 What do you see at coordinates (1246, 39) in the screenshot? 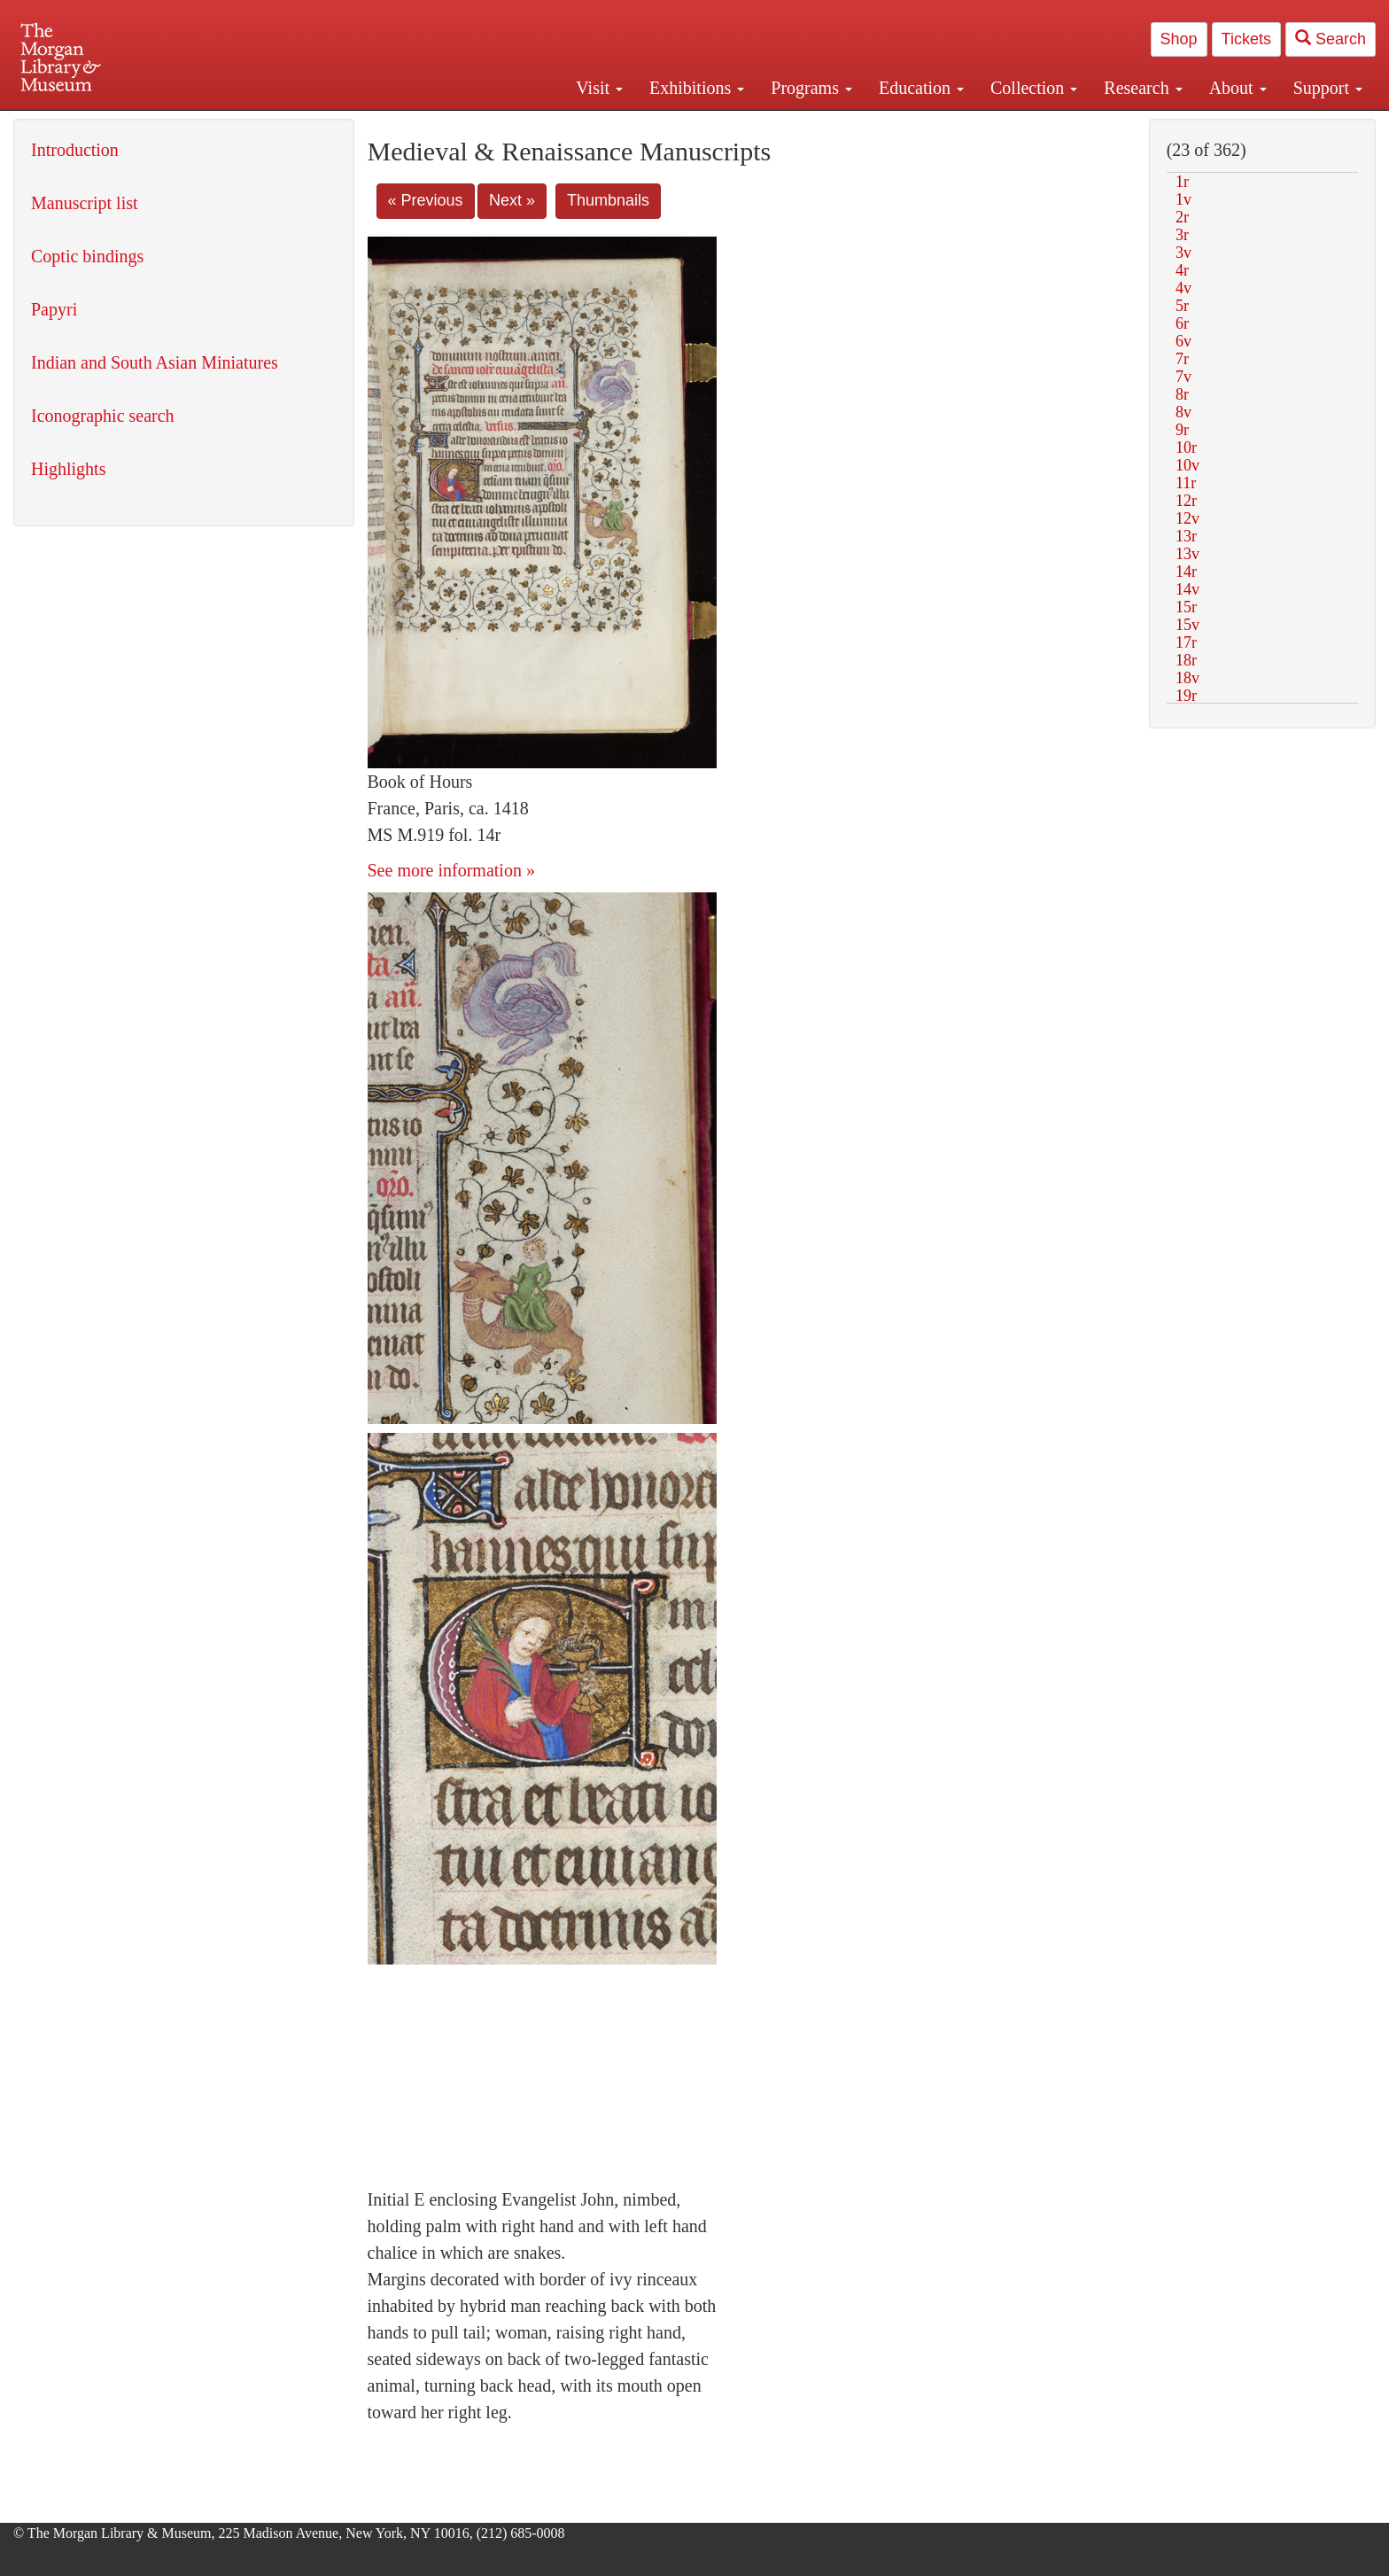
I see `Tickets` at bounding box center [1246, 39].